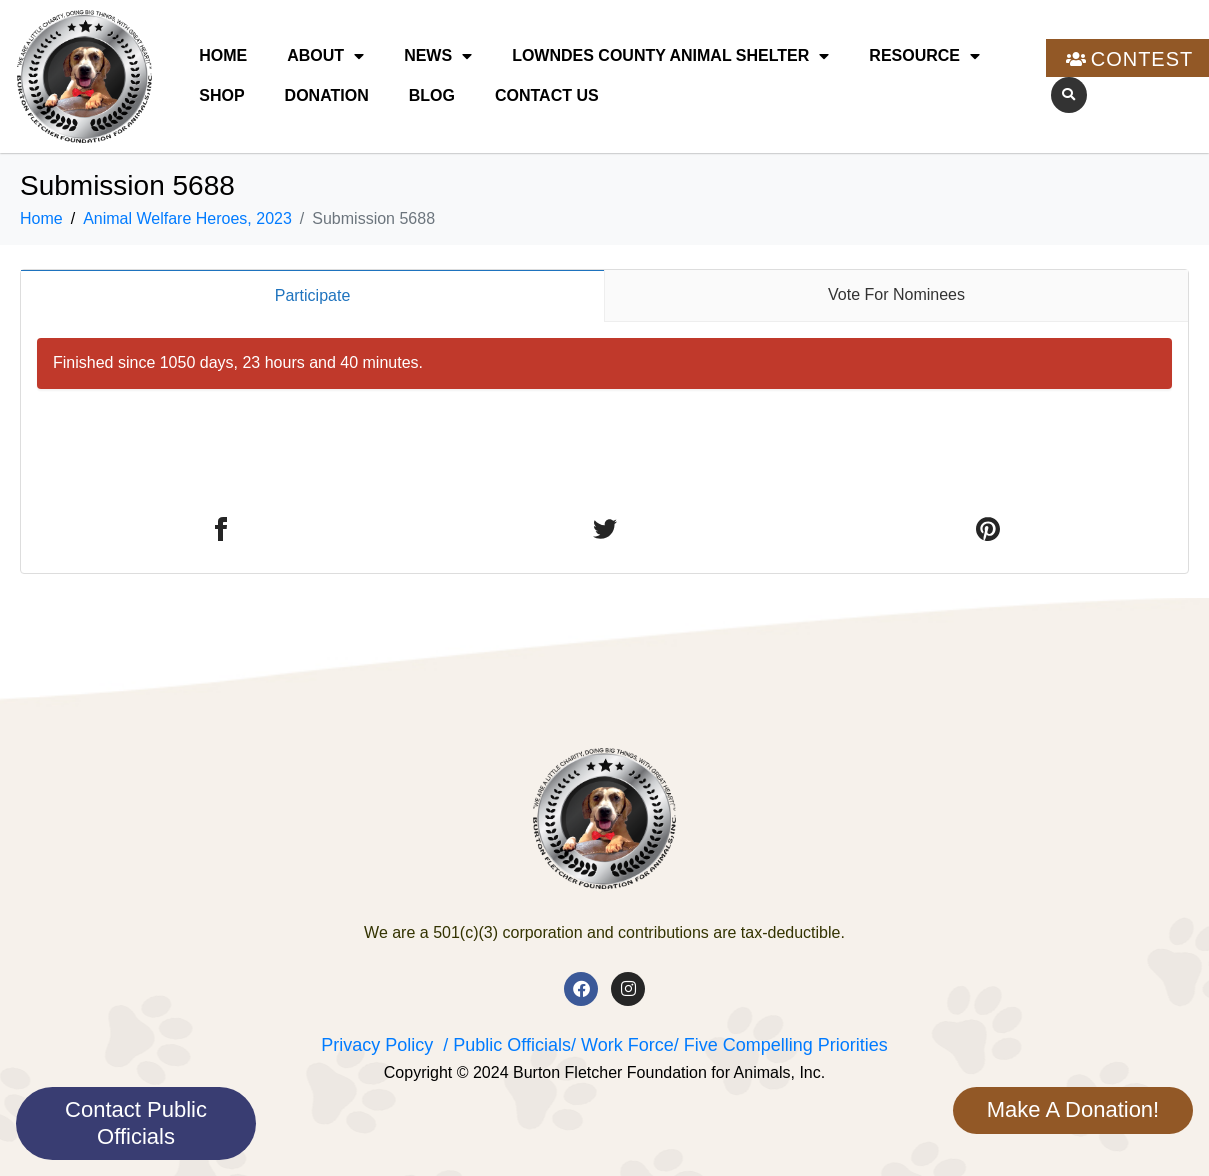 The width and height of the screenshot is (1209, 1176). What do you see at coordinates (896, 294) in the screenshot?
I see `Vote For Nominees` at bounding box center [896, 294].